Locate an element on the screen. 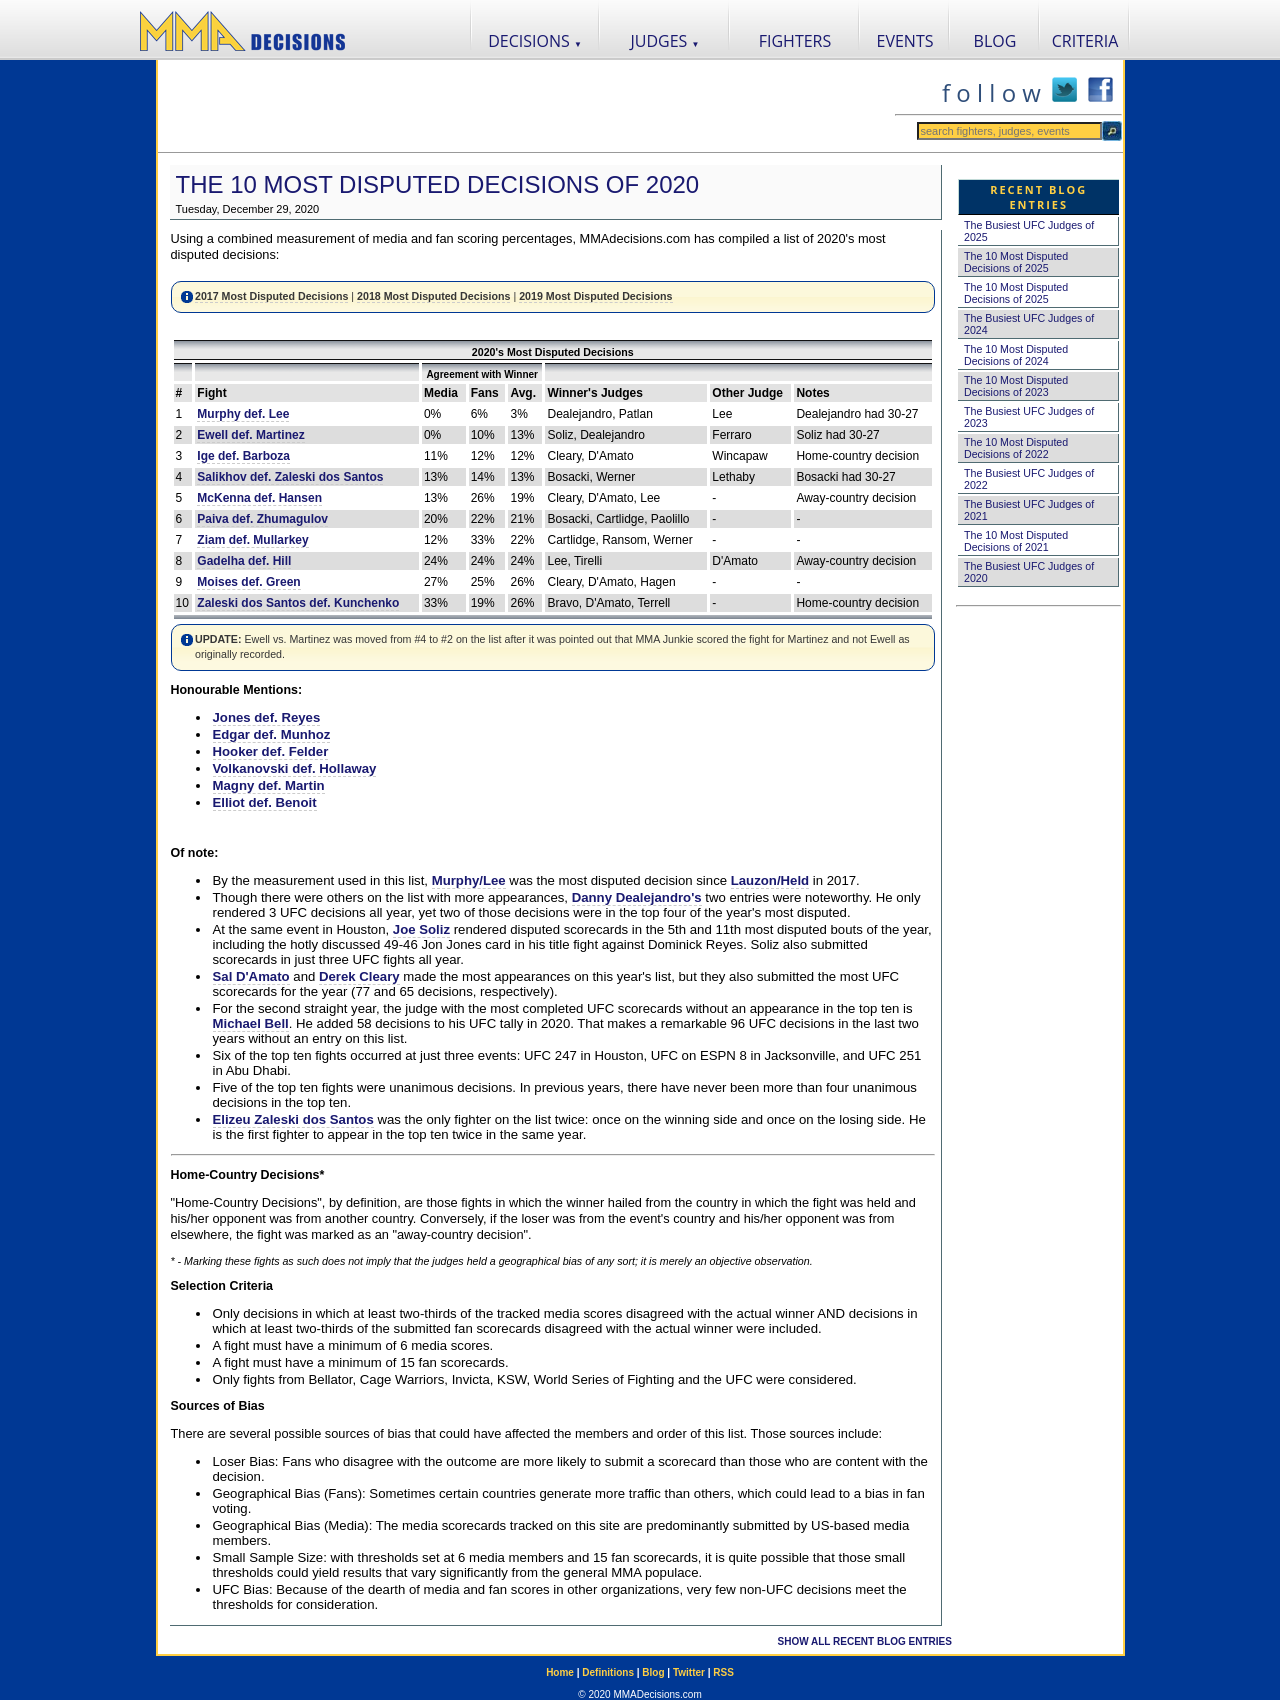 The image size is (1280, 1700). Salikhov def. Zaleski dos Santos is located at coordinates (290, 477).